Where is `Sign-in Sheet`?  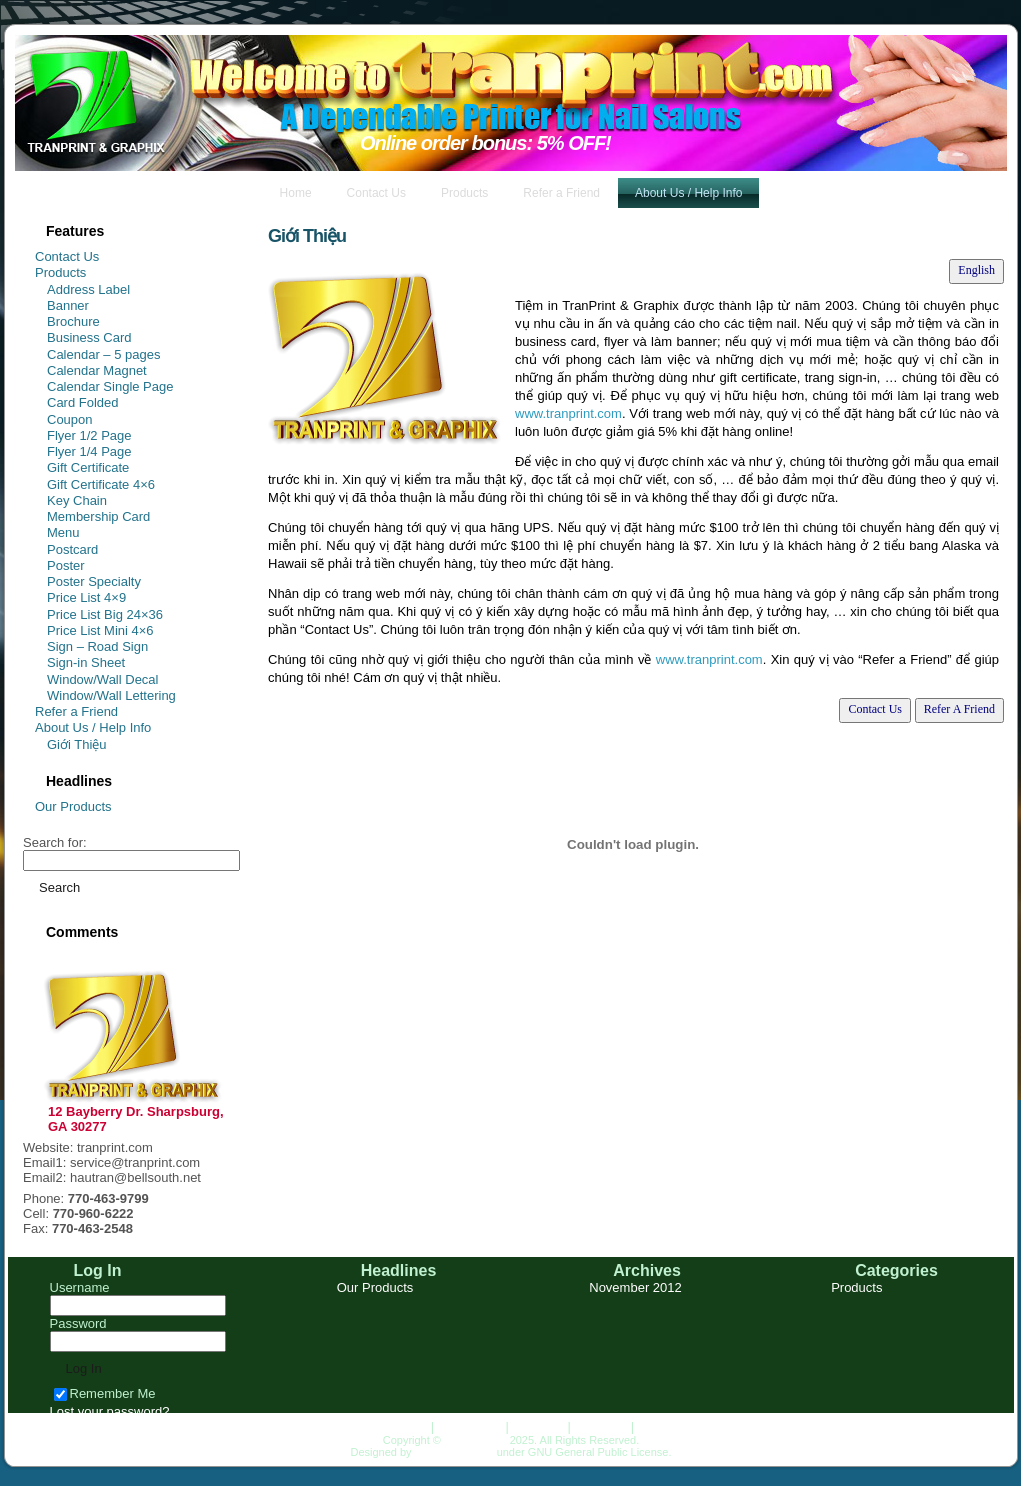
Sign-in Sheet is located at coordinates (86, 662).